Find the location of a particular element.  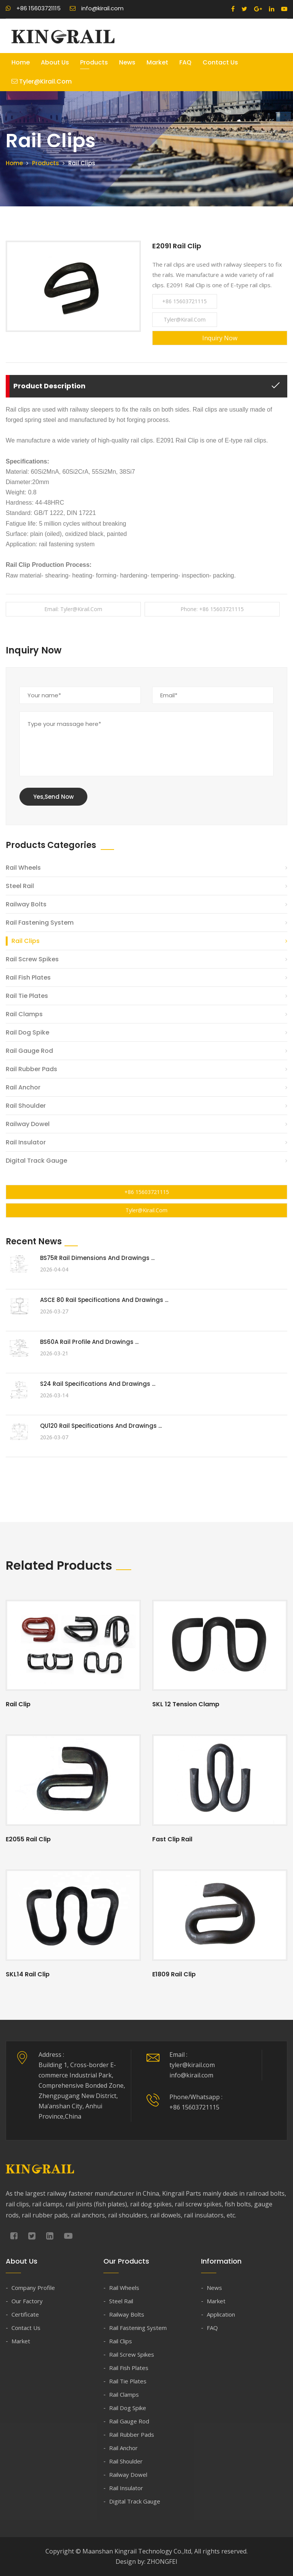

FAQ is located at coordinates (185, 62).